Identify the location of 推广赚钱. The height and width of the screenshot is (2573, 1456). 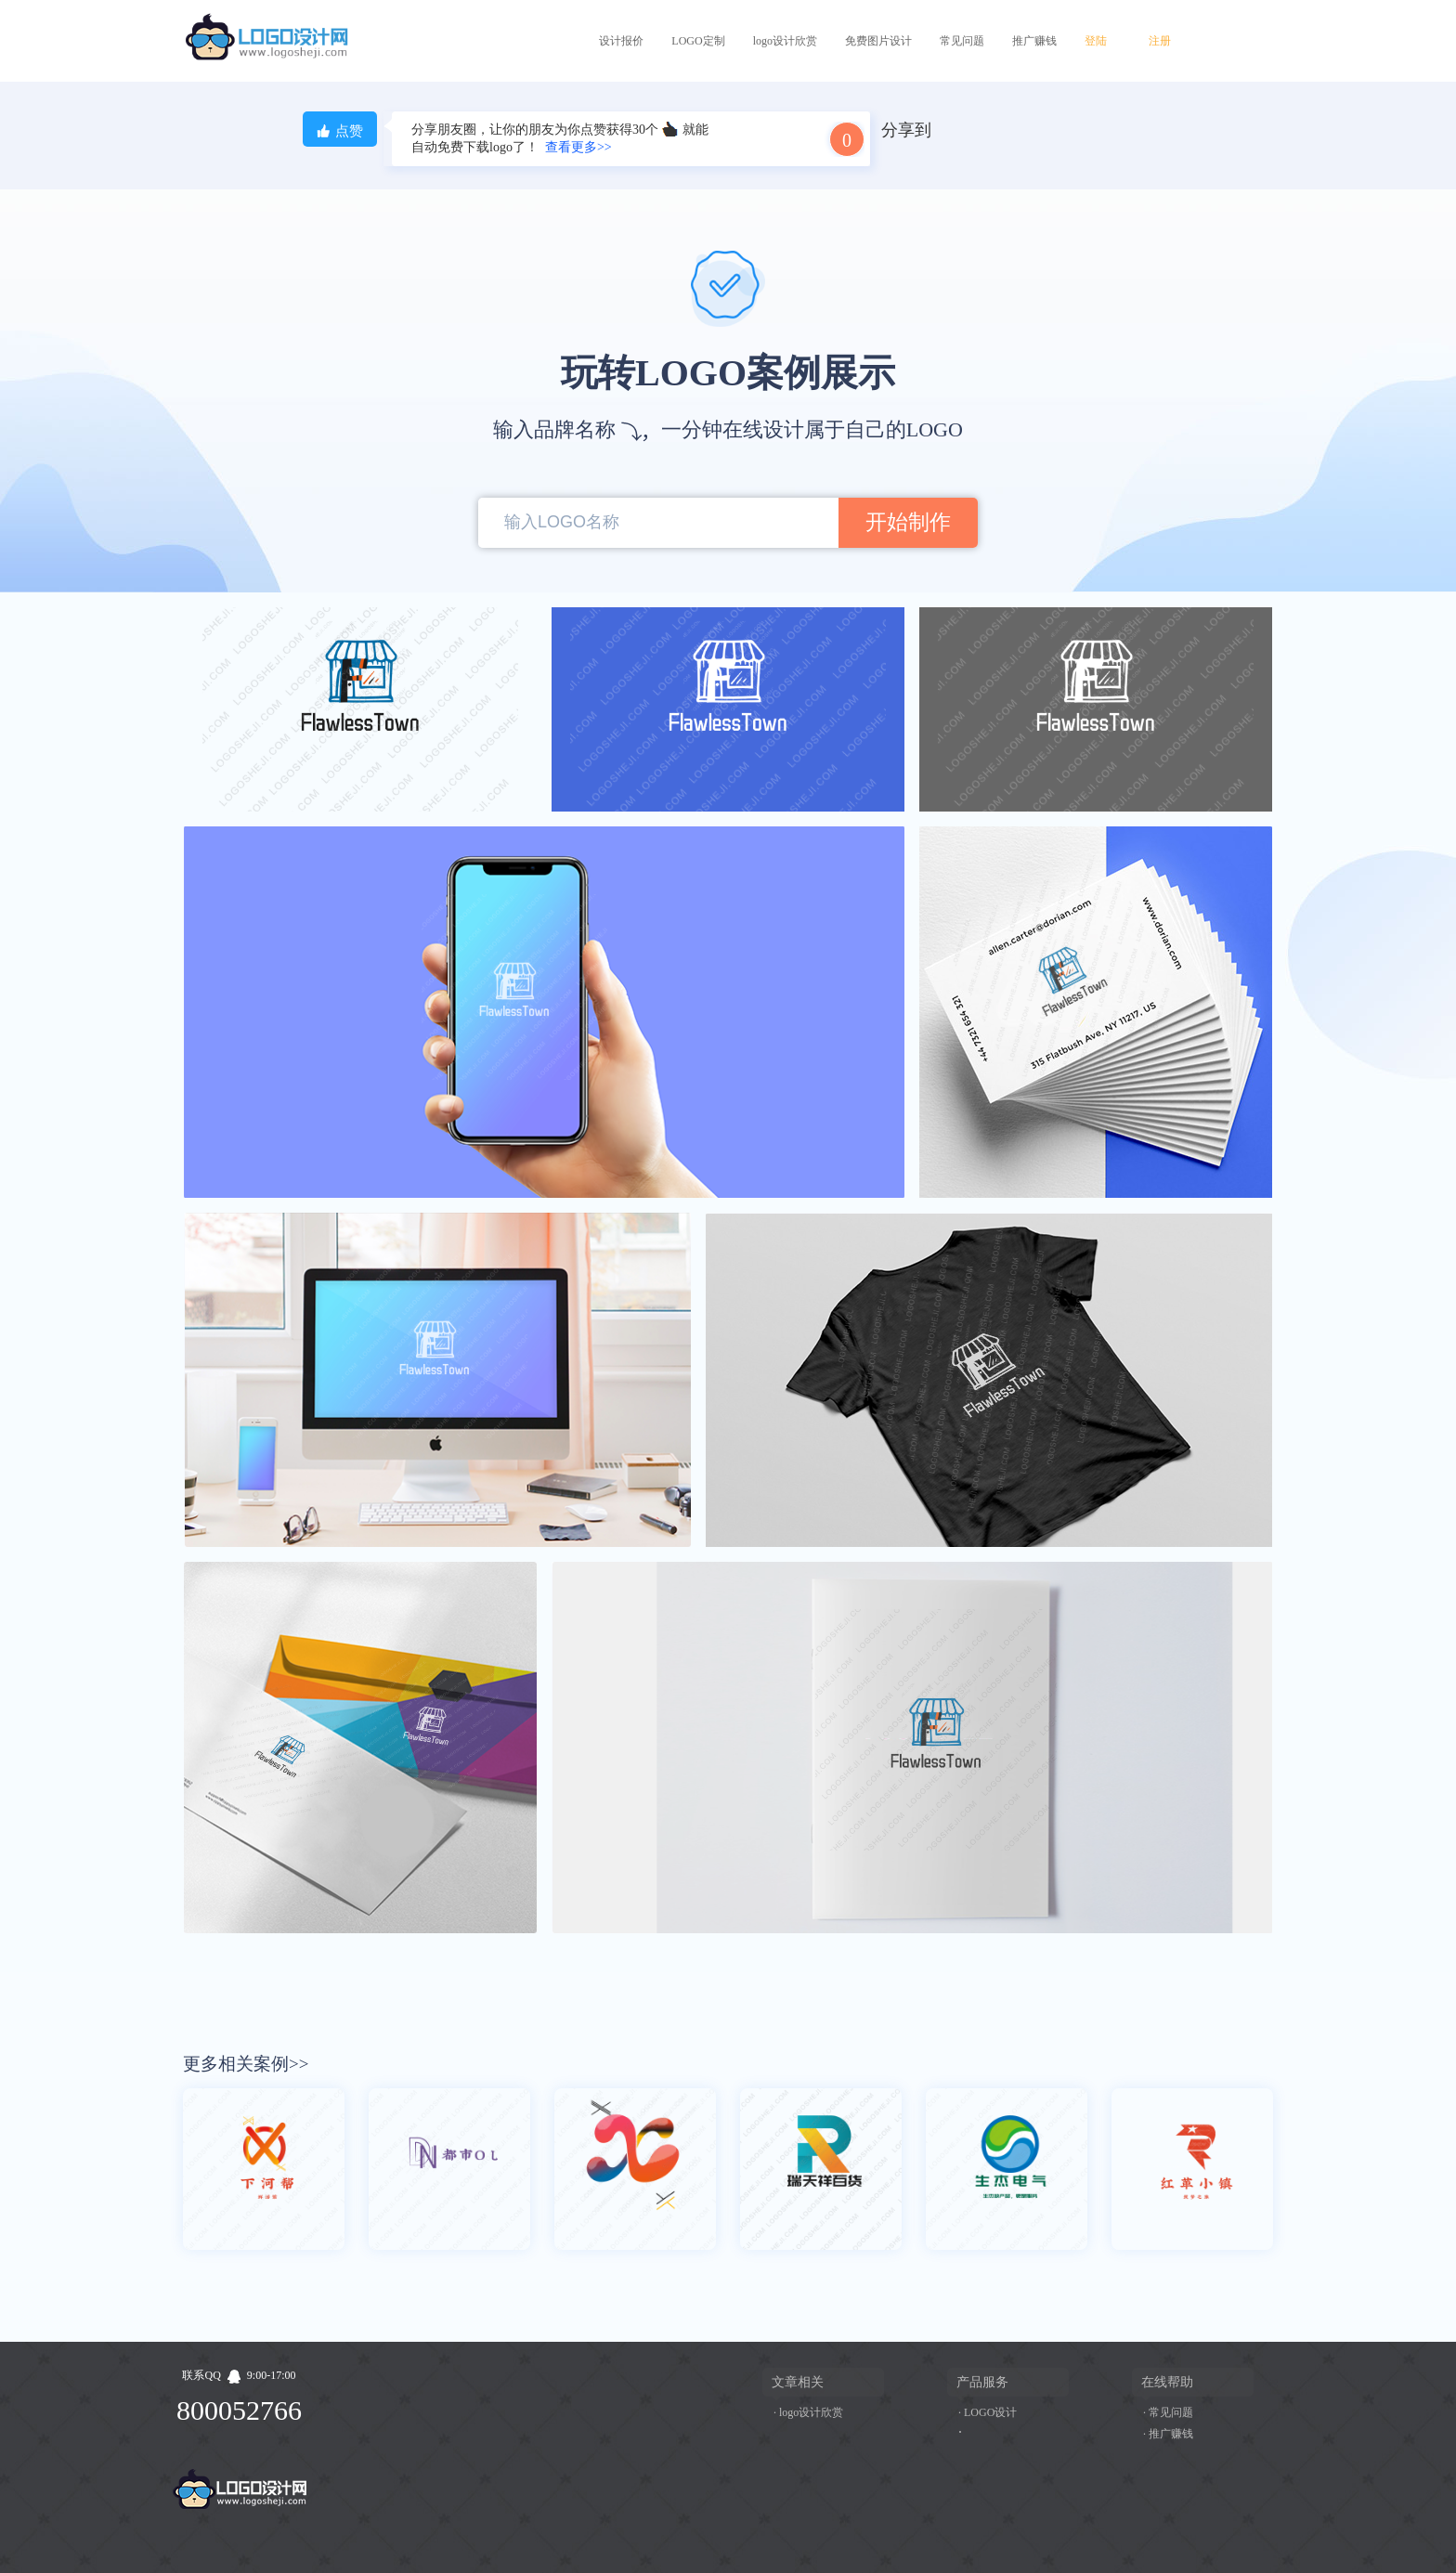
(1034, 40).